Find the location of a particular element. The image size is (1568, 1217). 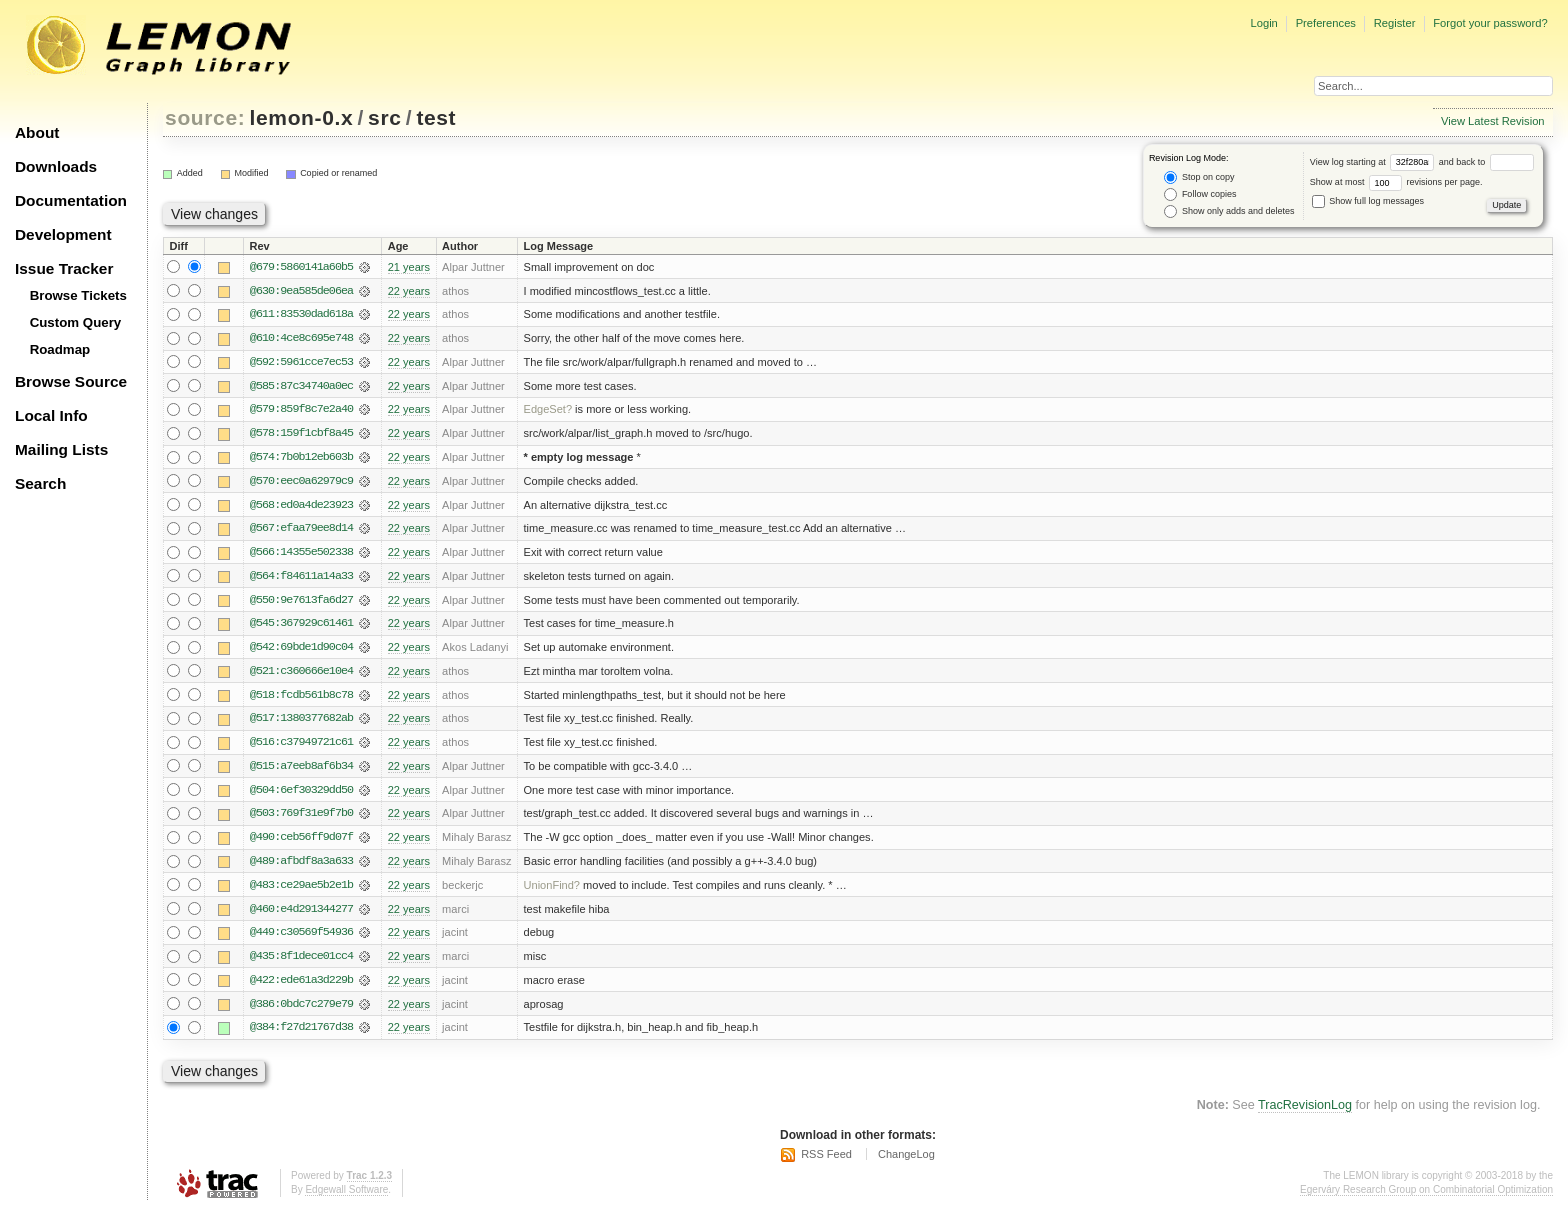

@679:5860141a60b5 is located at coordinates (301, 267).